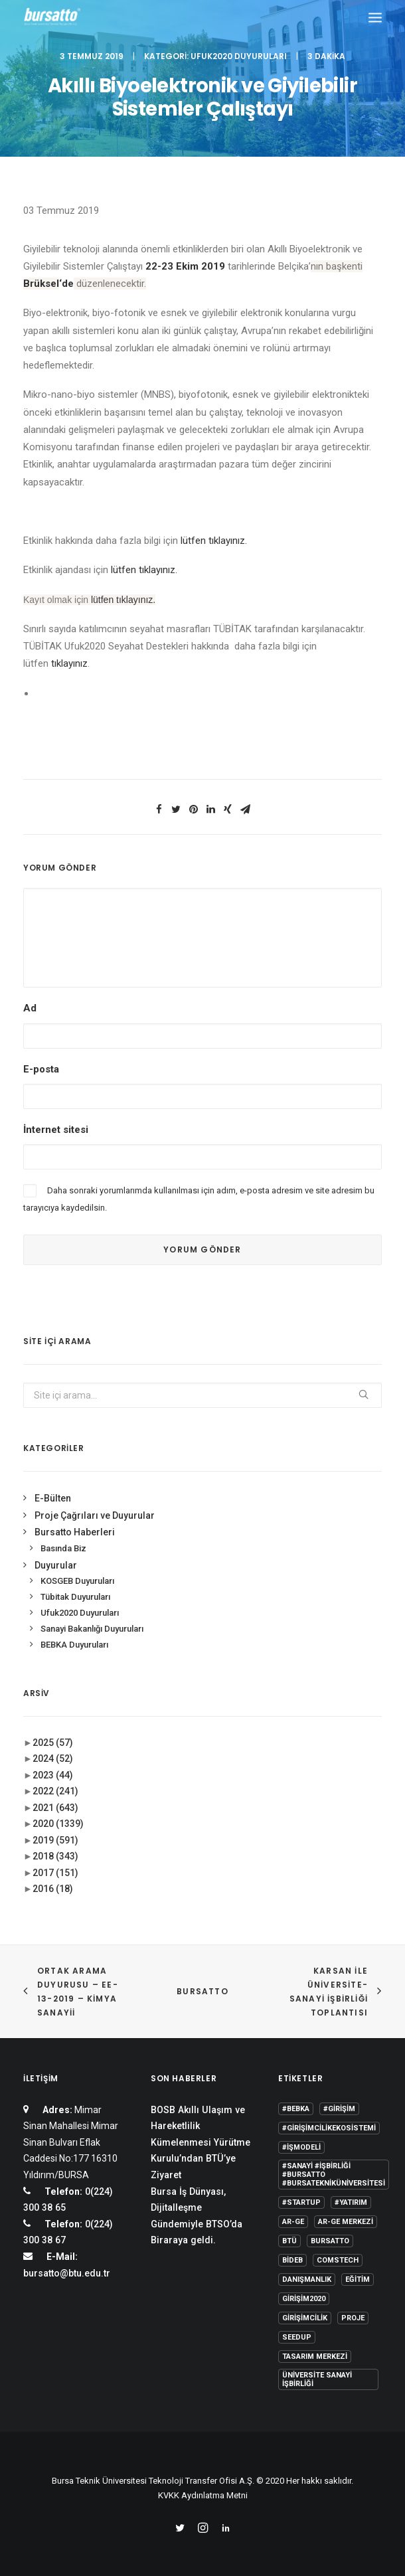  What do you see at coordinates (53, 1888) in the screenshot?
I see `2016` at bounding box center [53, 1888].